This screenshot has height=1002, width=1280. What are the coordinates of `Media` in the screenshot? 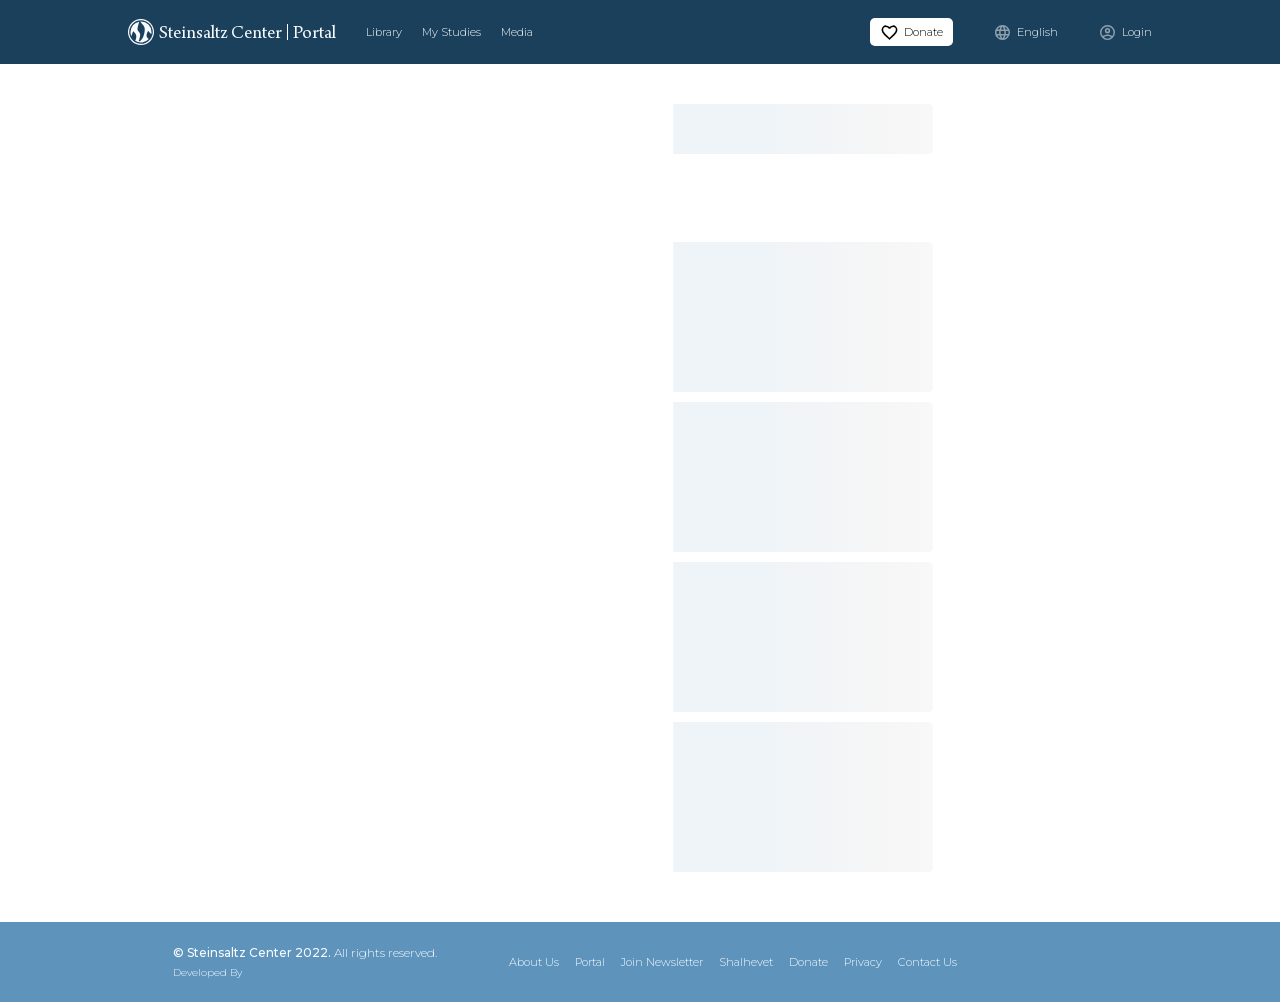 It's located at (517, 32).